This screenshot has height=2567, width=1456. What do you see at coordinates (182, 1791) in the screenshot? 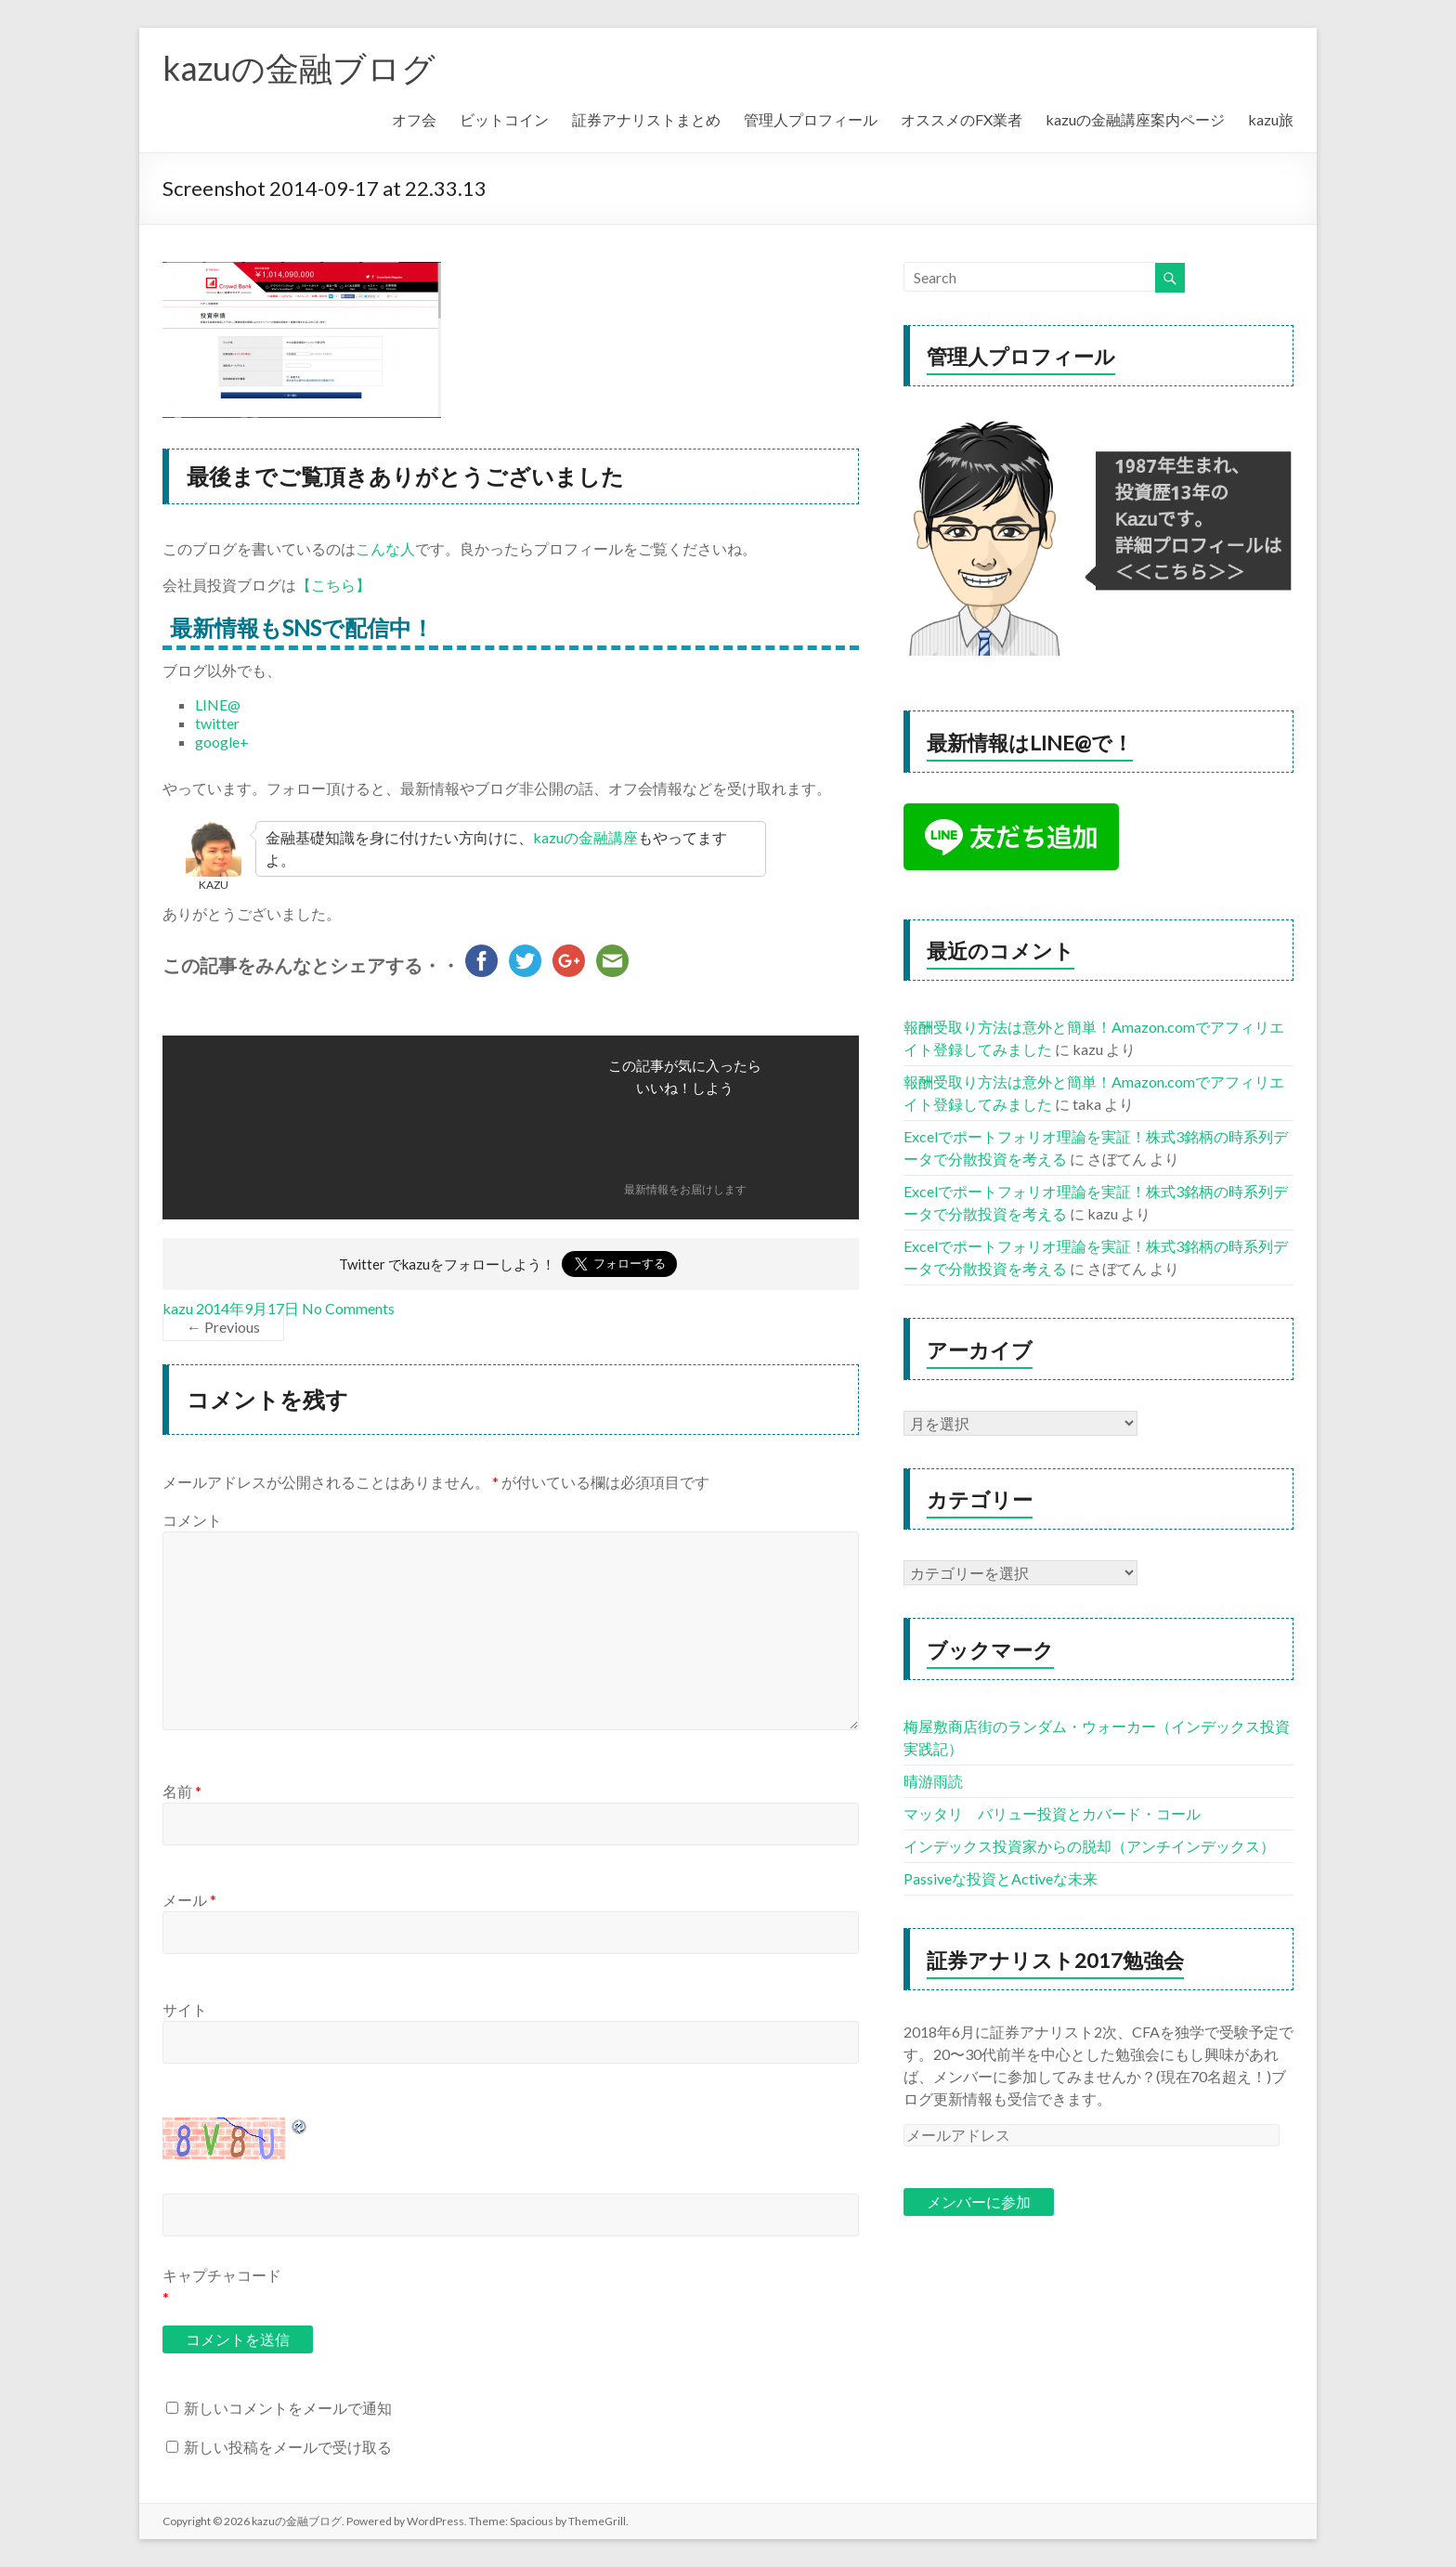
I see `名前` at bounding box center [182, 1791].